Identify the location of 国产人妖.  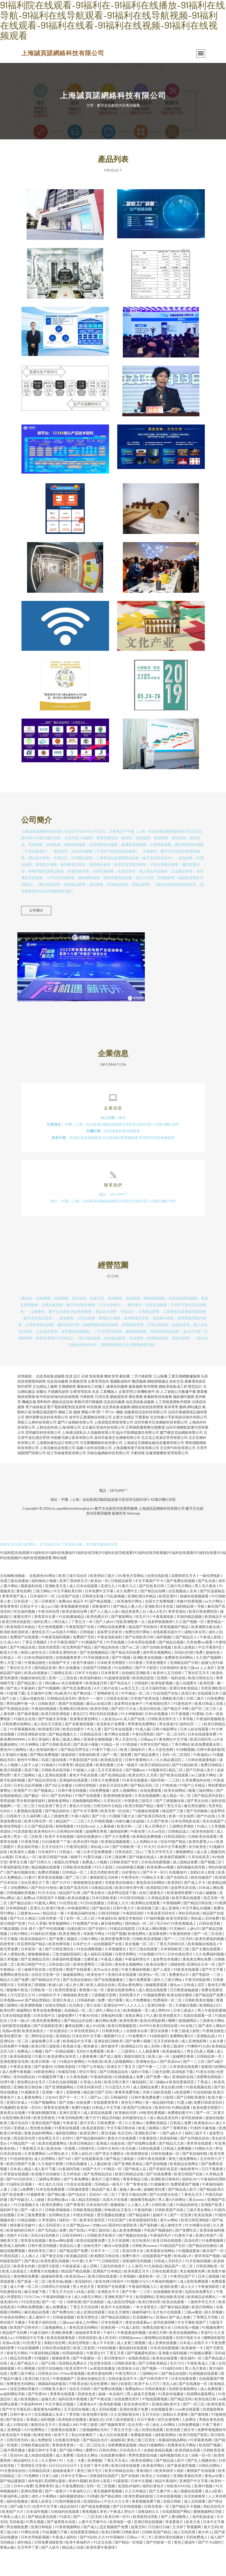
(9, 1724).